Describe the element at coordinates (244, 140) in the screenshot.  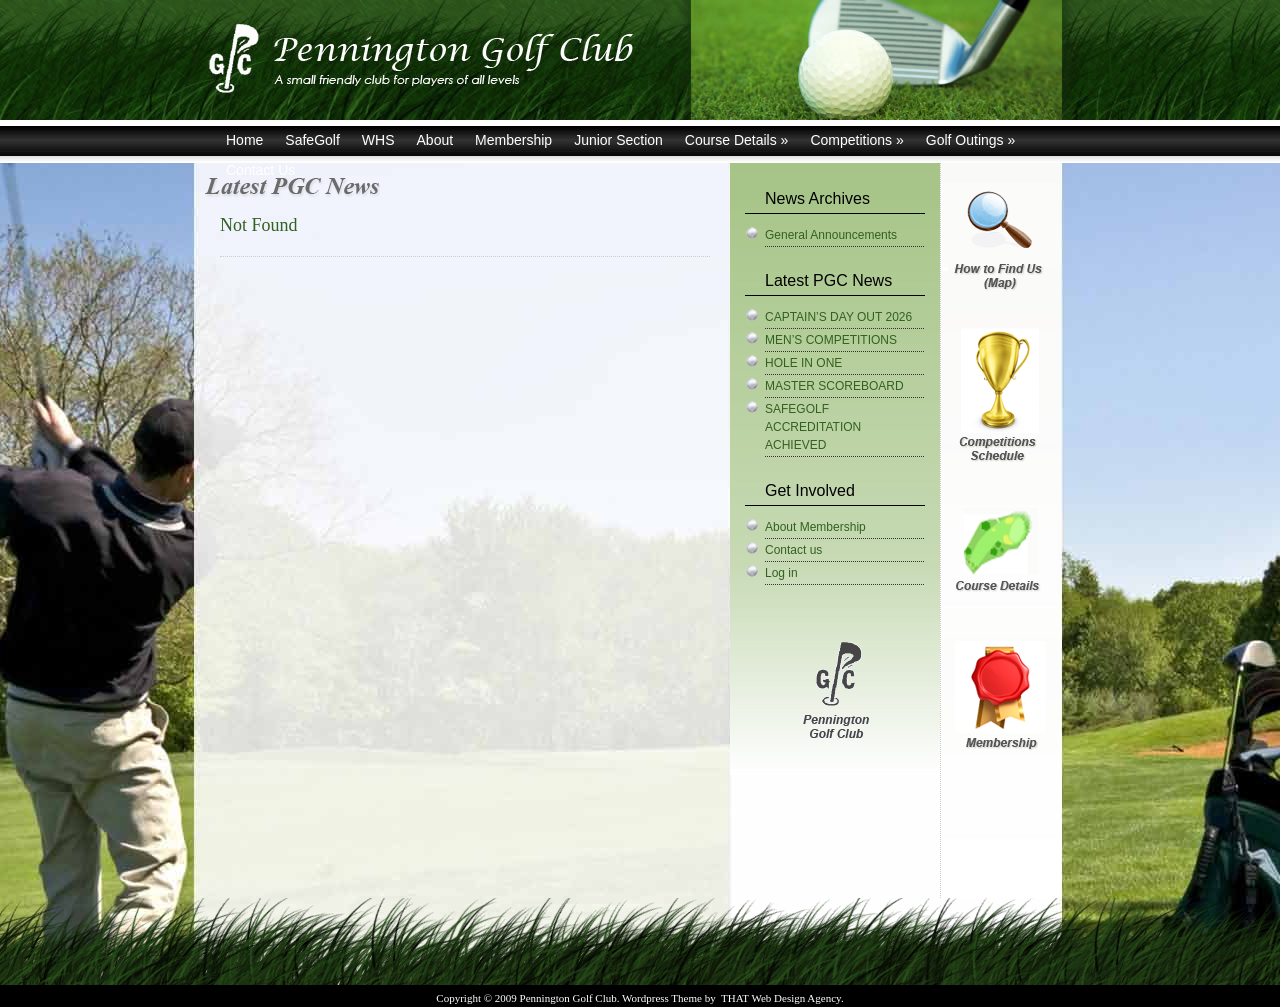
I see `Home` at that location.